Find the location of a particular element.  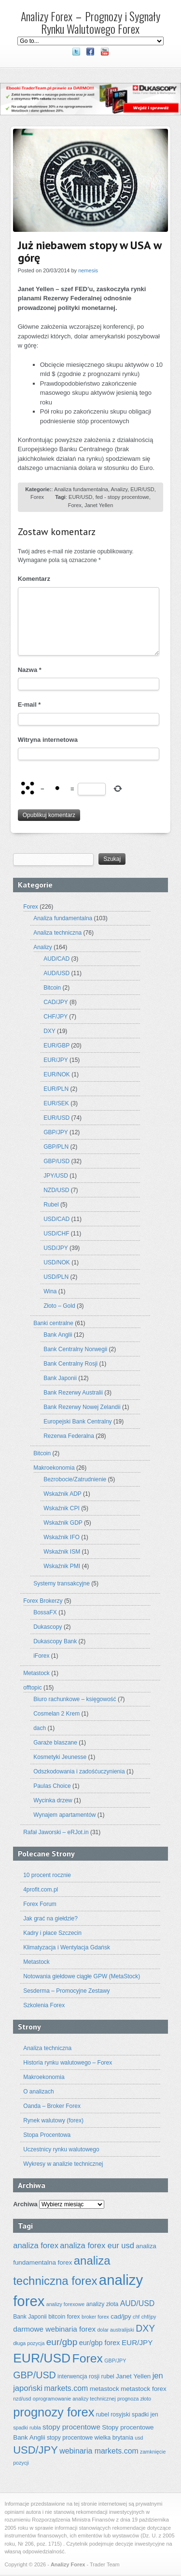

analiza forex is located at coordinates (35, 2245).